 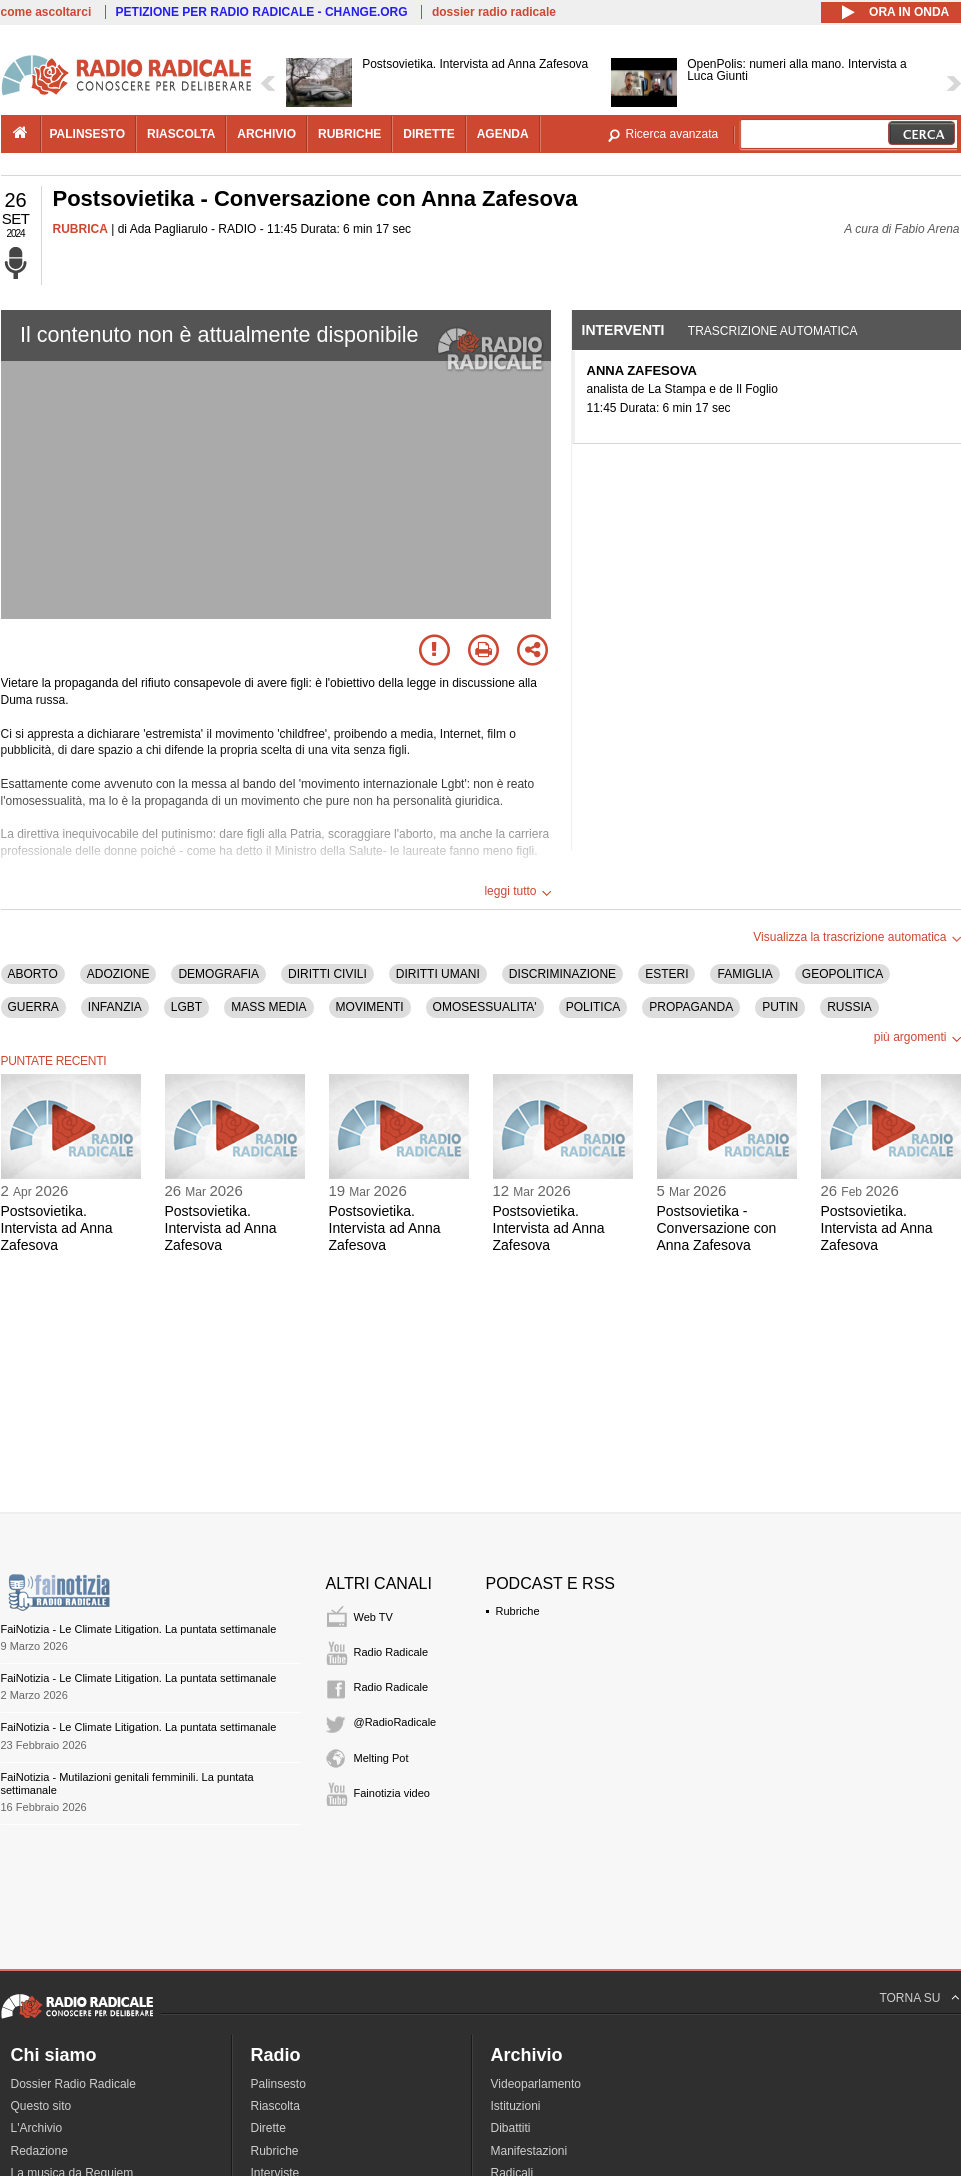 I want to click on RUBRICA, so click(x=80, y=229).